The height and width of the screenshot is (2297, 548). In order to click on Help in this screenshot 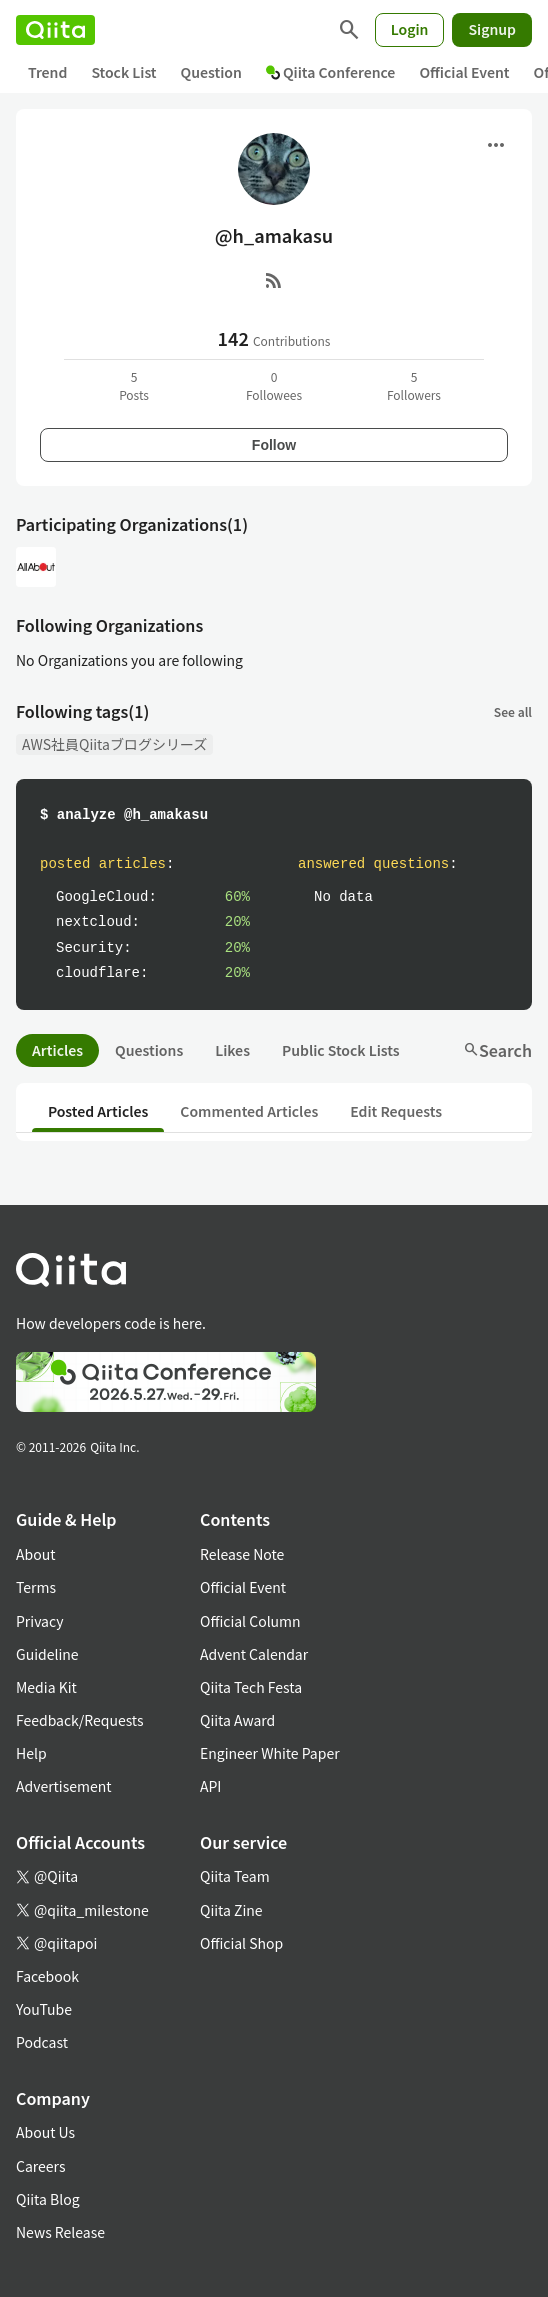, I will do `click(31, 1753)`.